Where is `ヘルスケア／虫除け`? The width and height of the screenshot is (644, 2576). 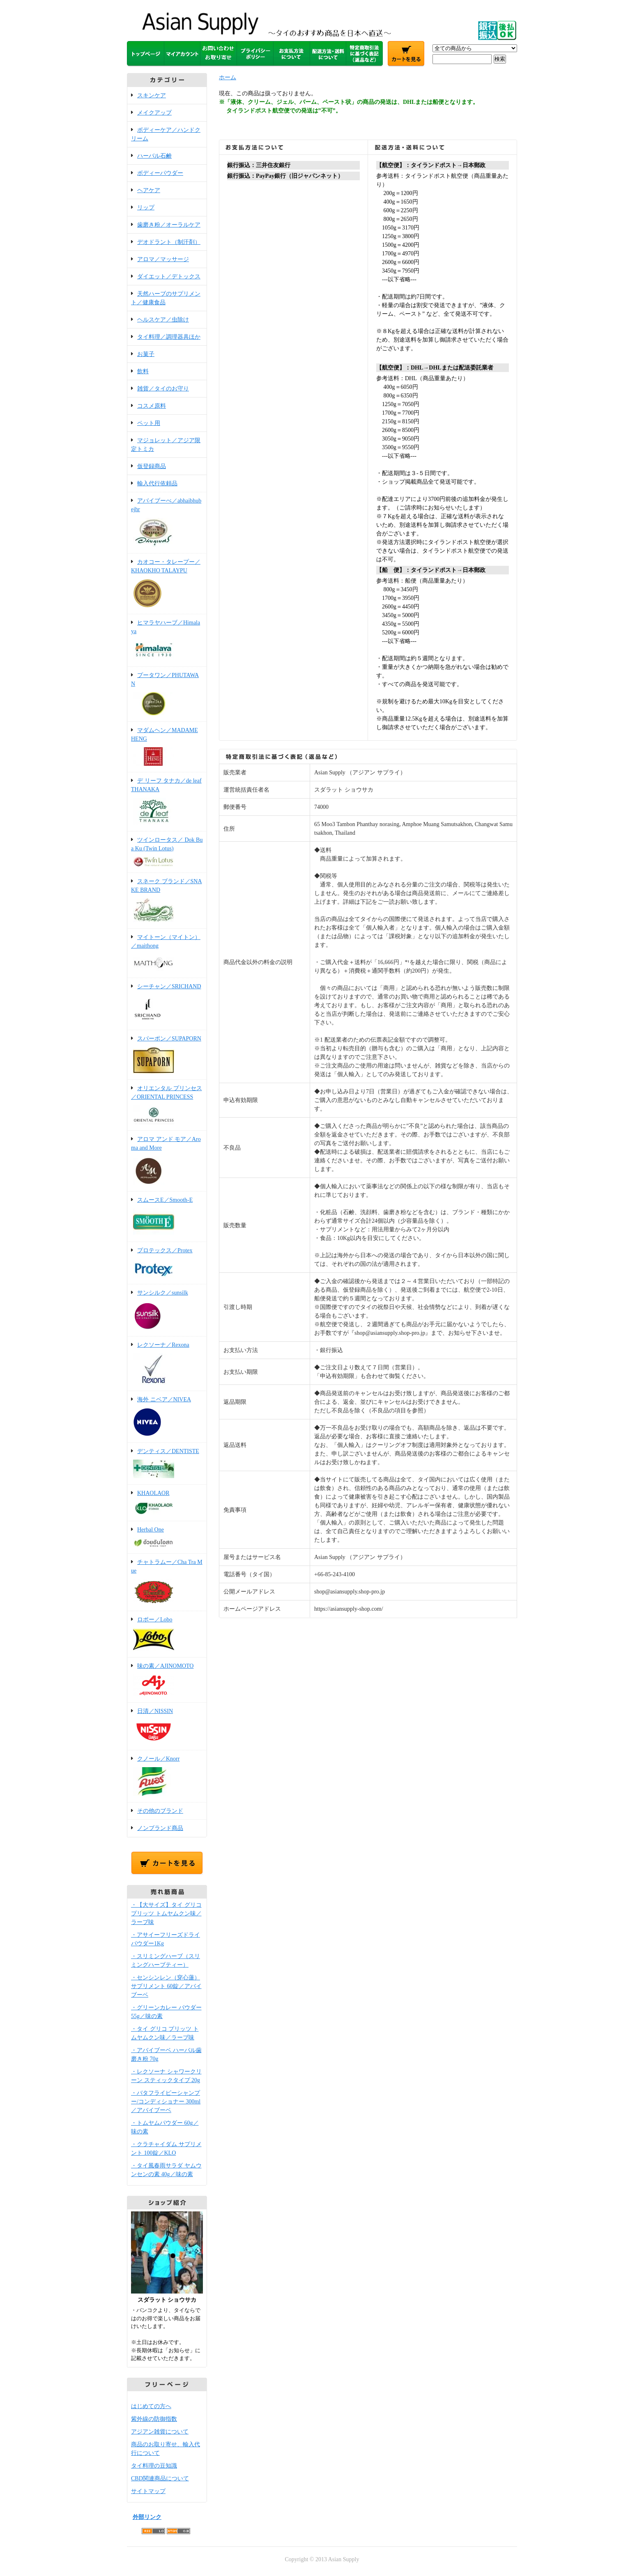 ヘルスケア／虫除け is located at coordinates (163, 320).